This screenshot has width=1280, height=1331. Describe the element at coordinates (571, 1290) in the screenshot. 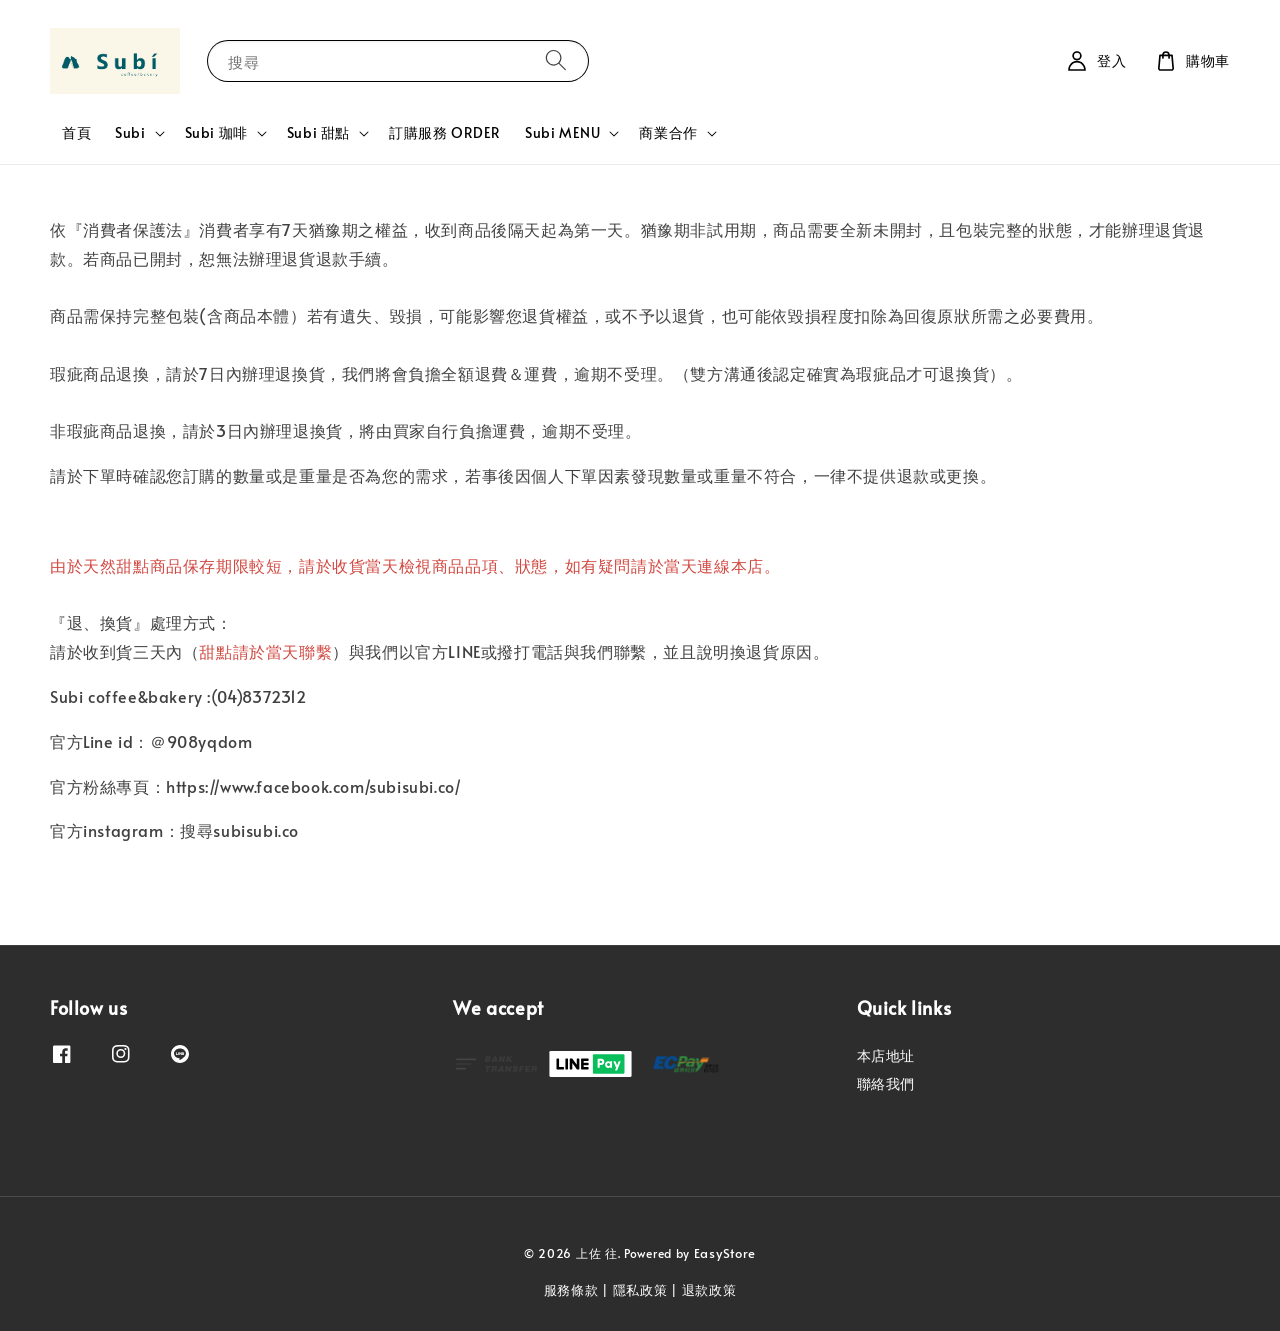

I see `服務條款` at that location.